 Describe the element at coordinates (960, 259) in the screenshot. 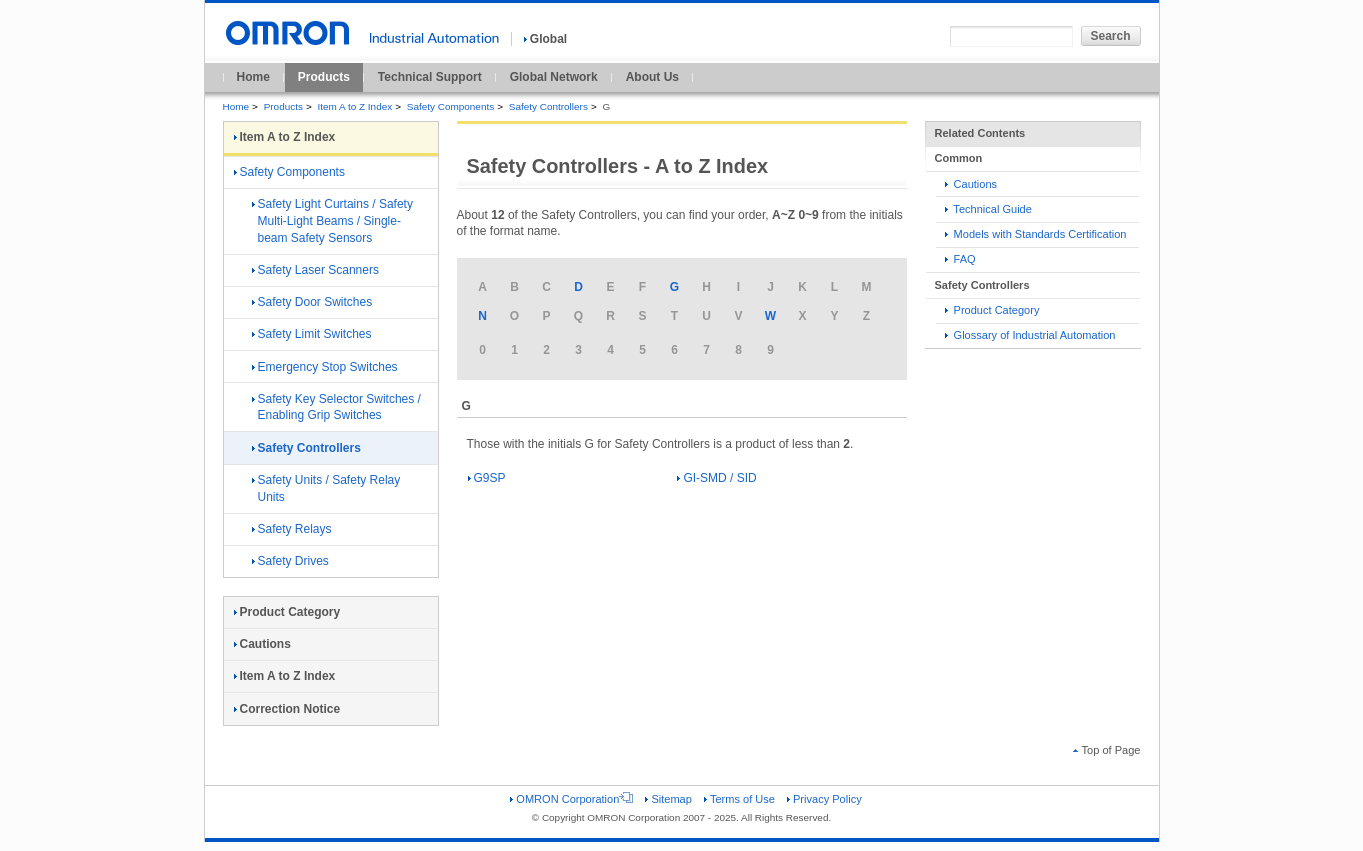

I see `FAQ` at that location.